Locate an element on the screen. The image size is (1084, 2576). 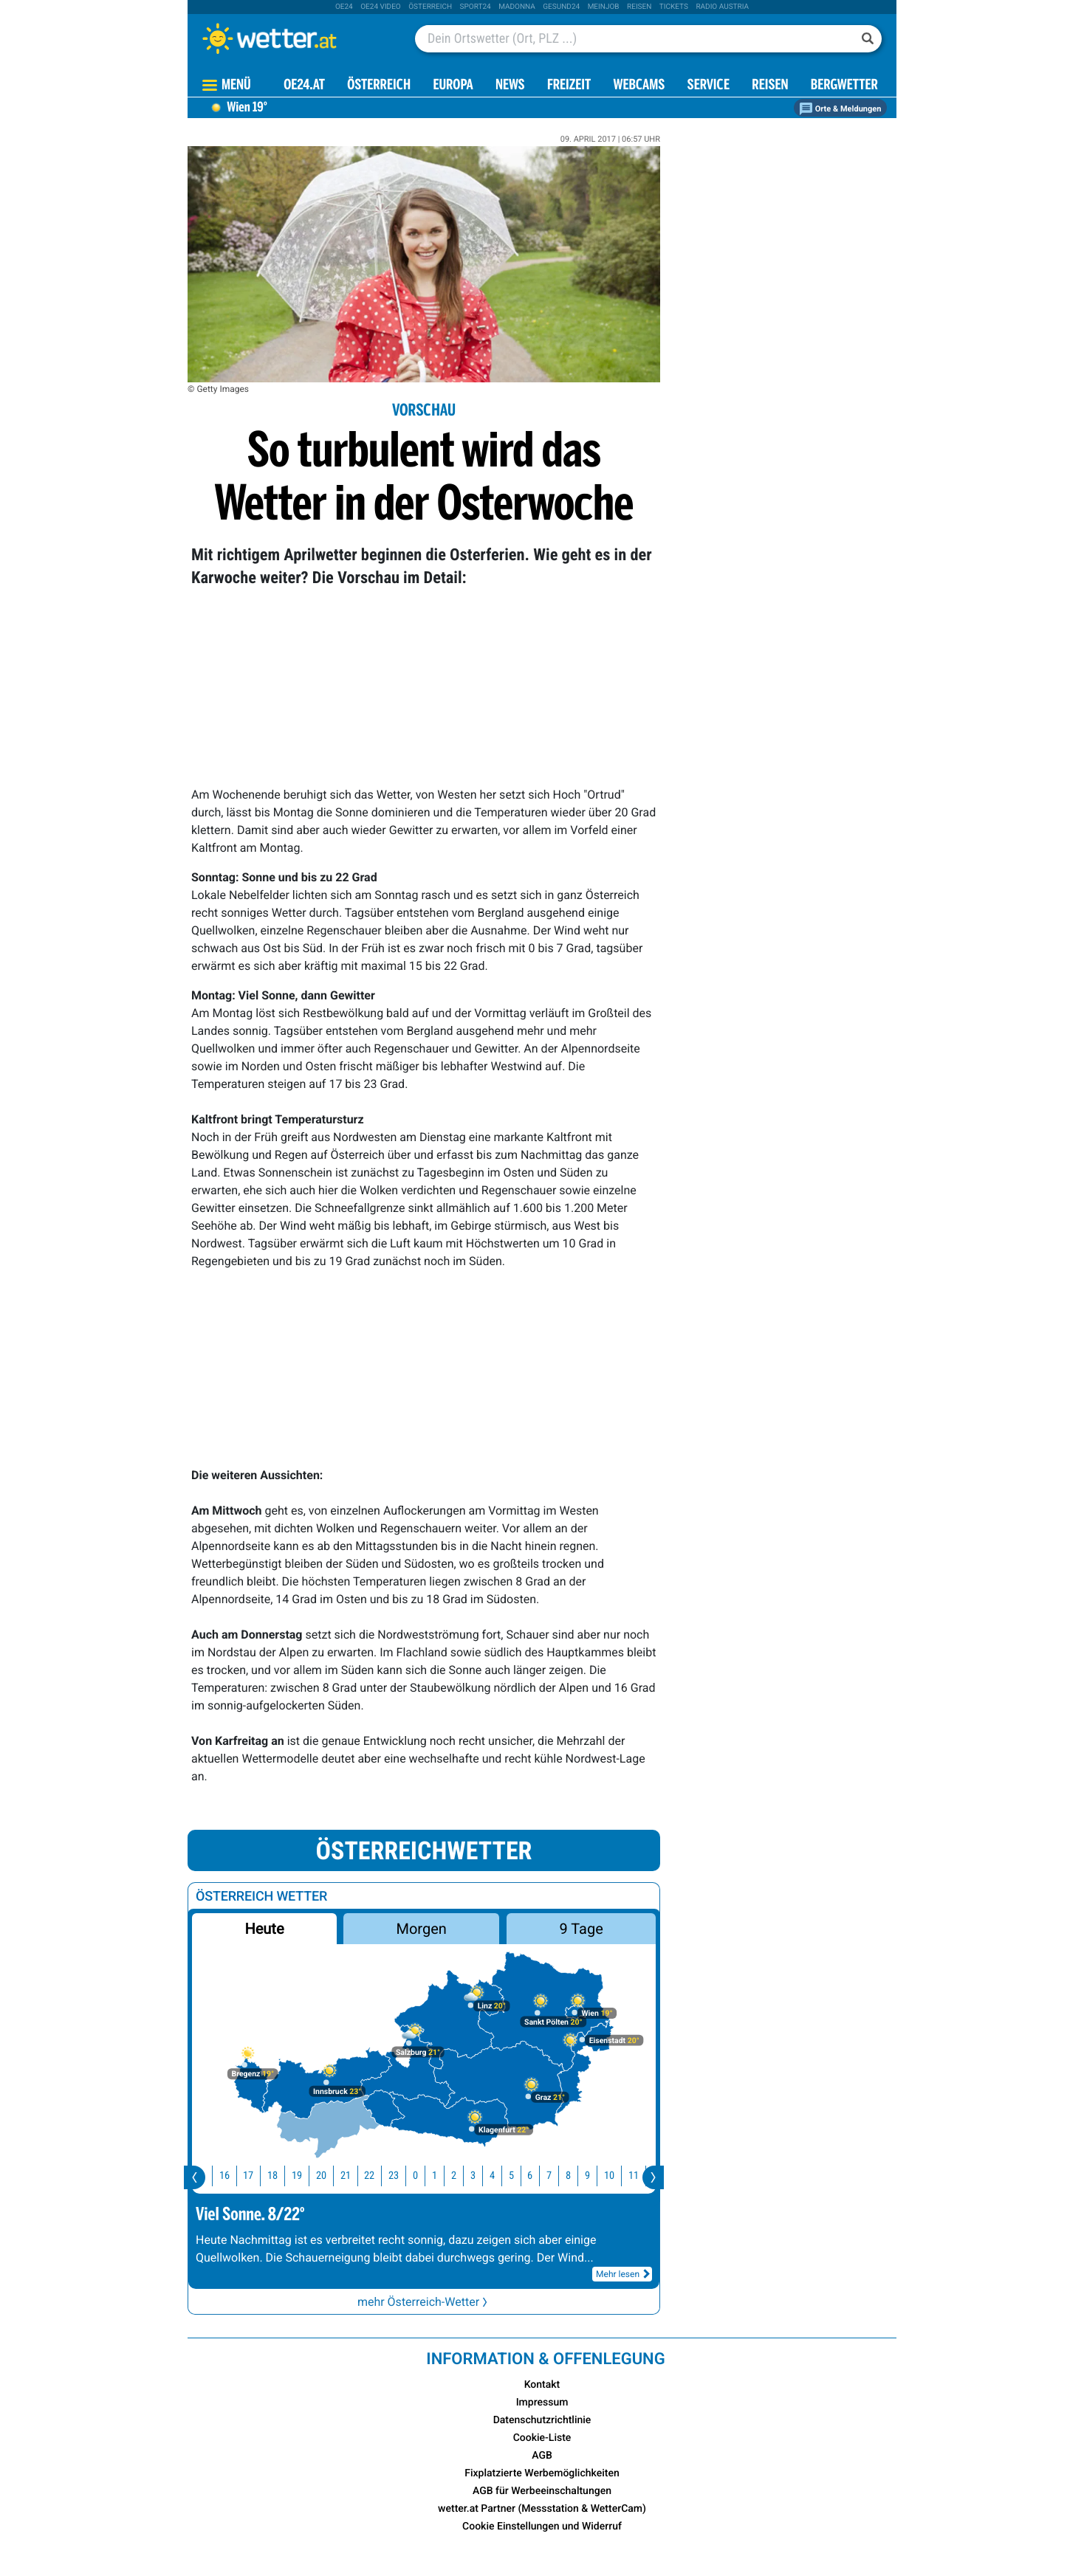
4 [button] is located at coordinates (498, 2175).